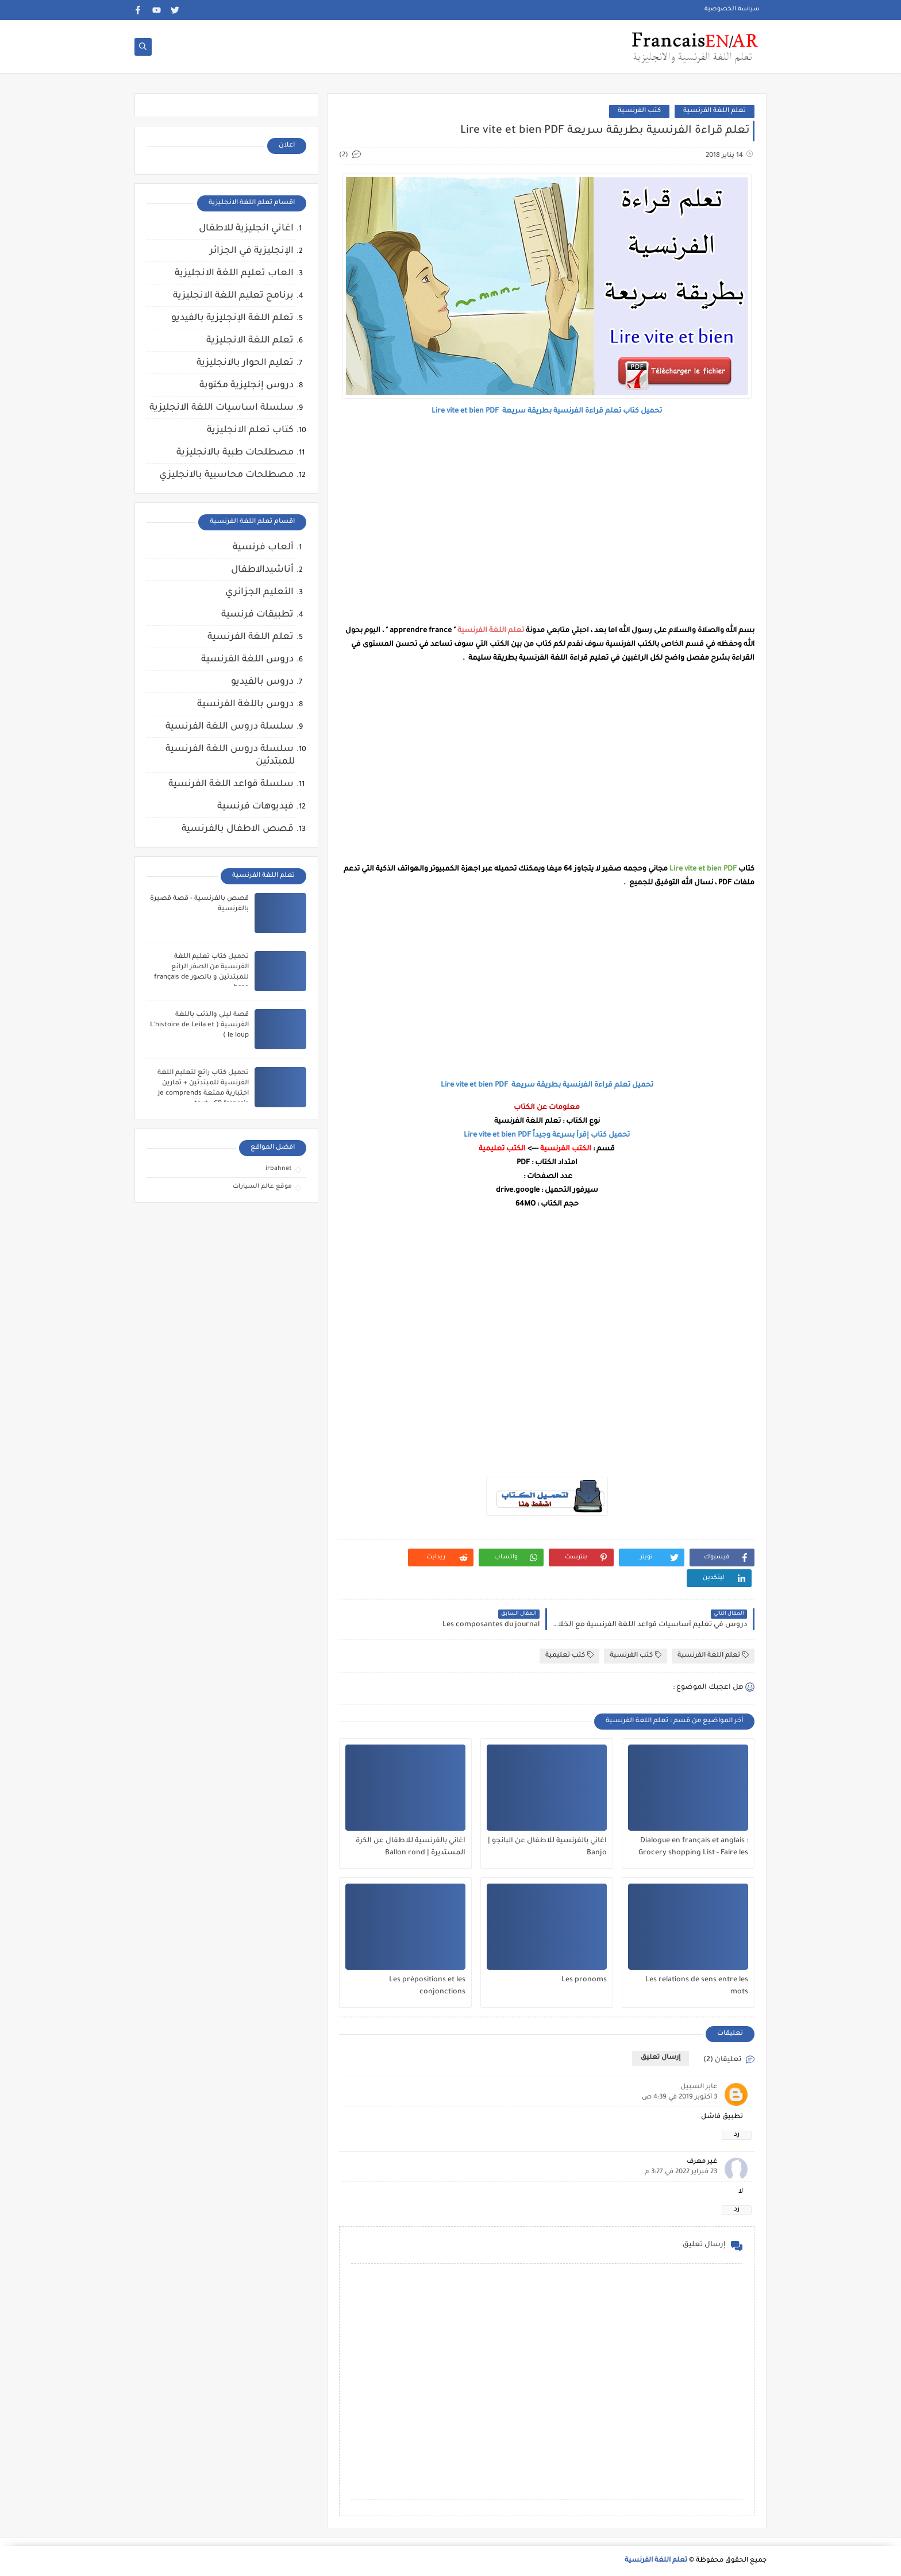  What do you see at coordinates (696, 1986) in the screenshot?
I see `Les relations de sens entre les mots` at bounding box center [696, 1986].